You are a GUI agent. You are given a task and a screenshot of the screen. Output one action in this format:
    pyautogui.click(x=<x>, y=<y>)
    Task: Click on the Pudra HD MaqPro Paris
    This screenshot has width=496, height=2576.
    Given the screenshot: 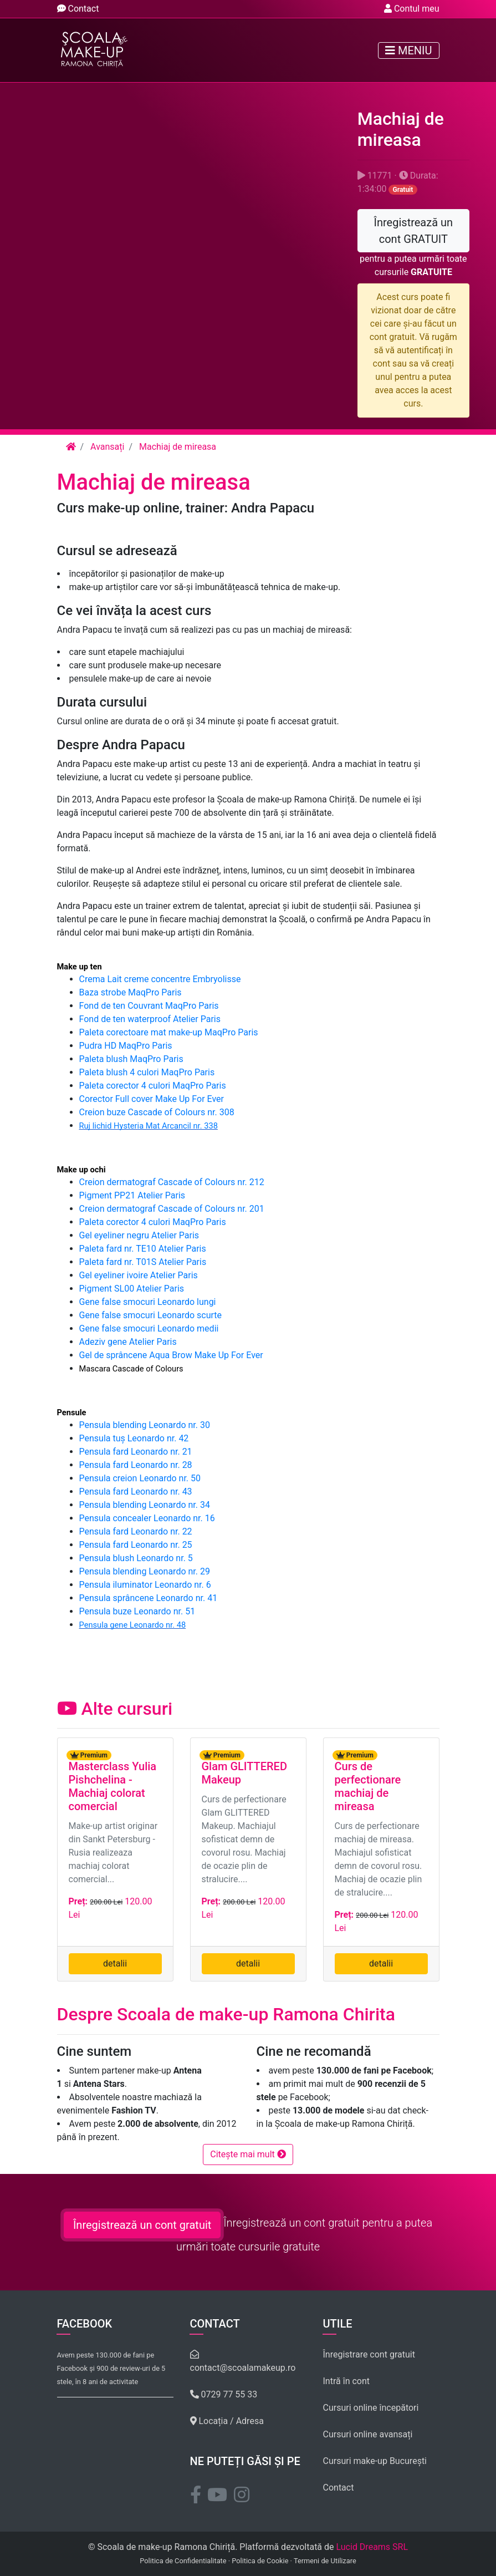 What is the action you would take?
    pyautogui.click(x=125, y=1045)
    